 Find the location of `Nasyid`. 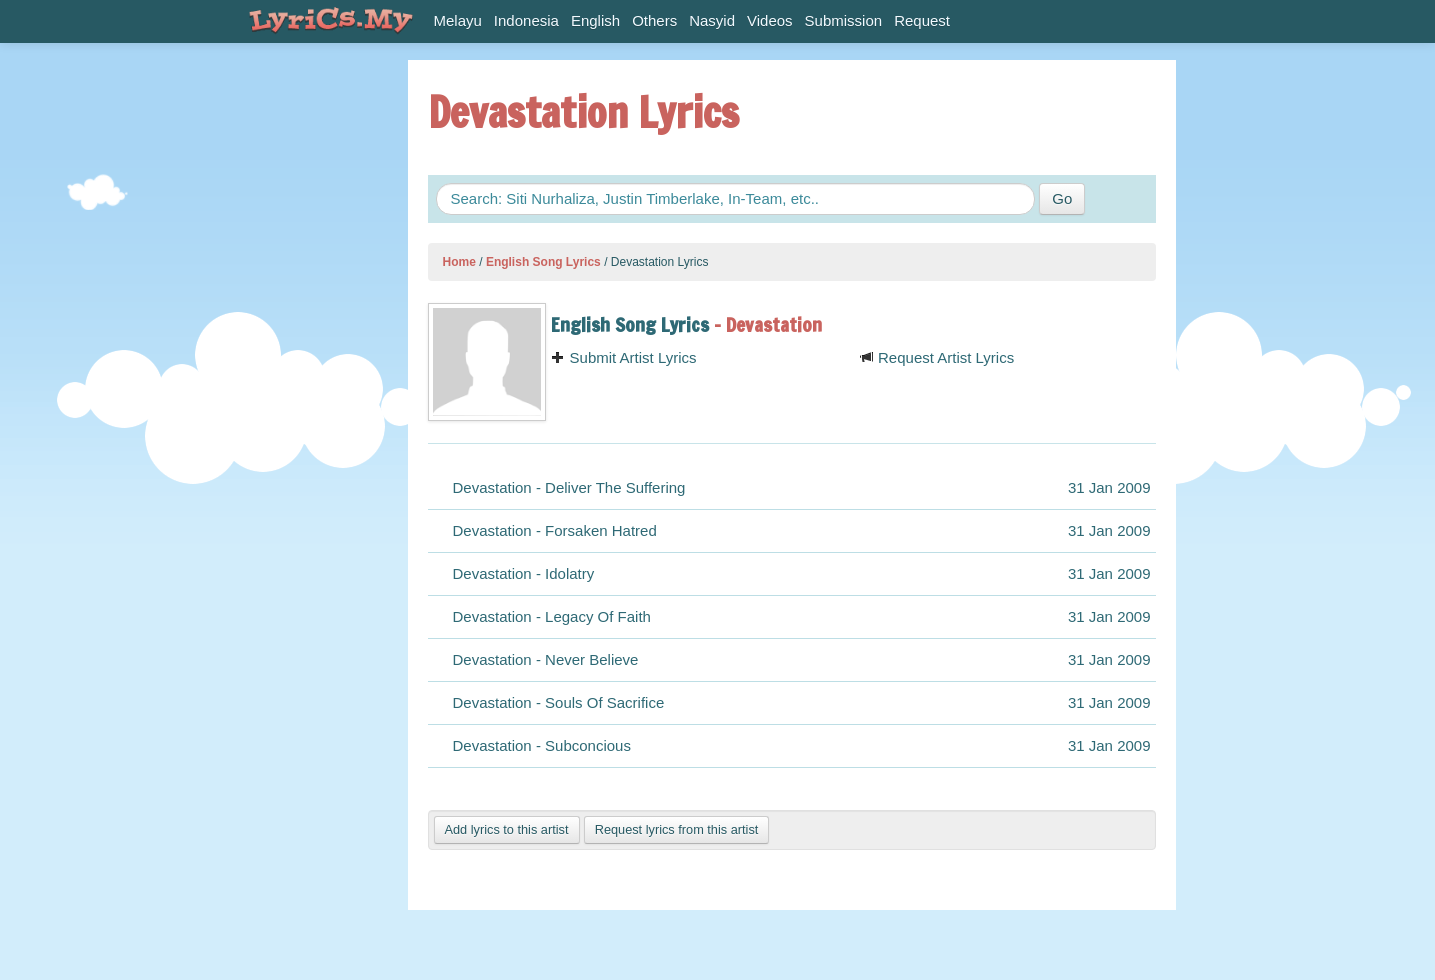

Nasyid is located at coordinates (712, 20).